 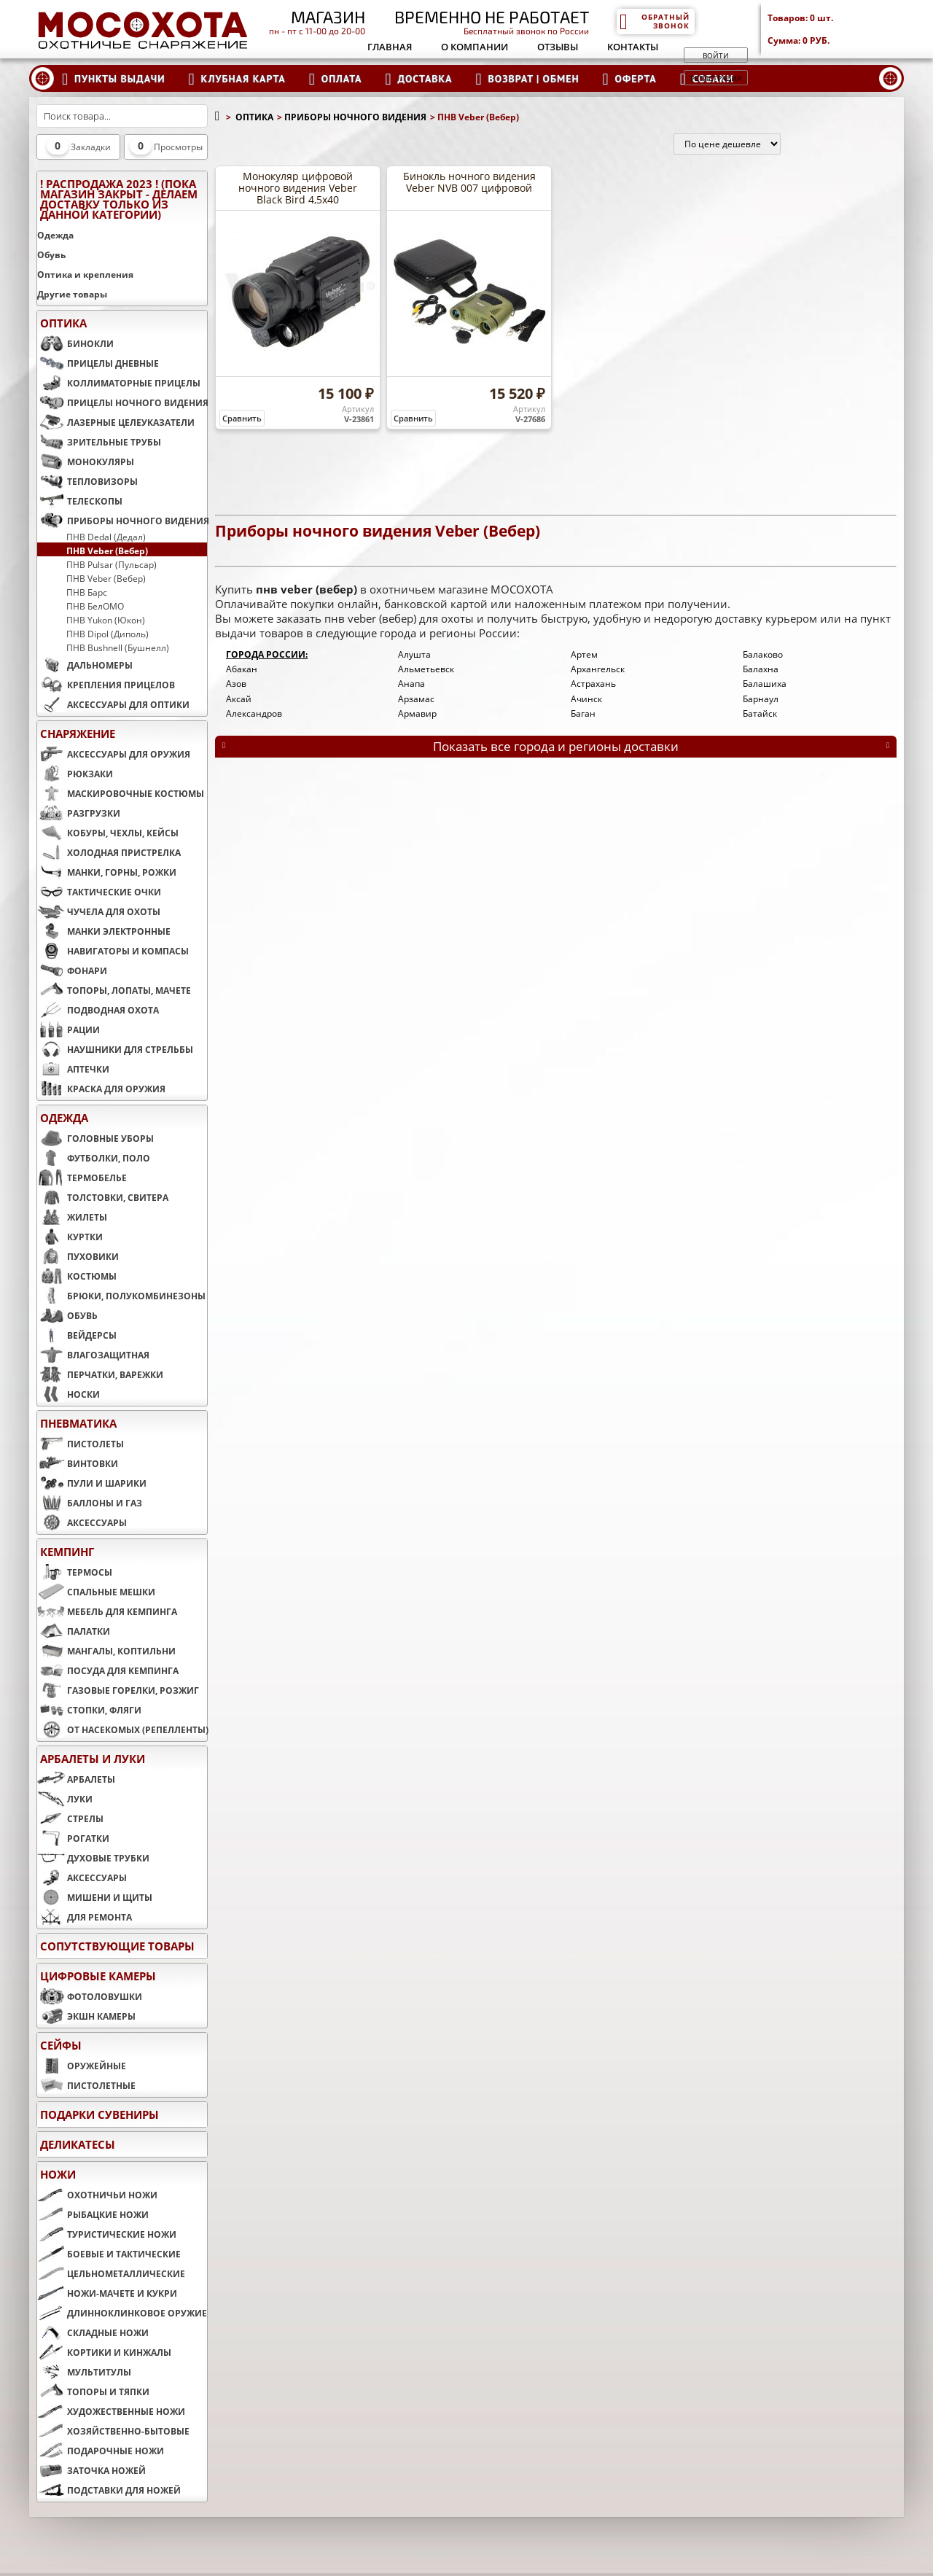 I want to click on ПНВ Bushnell (Бушнелл), so click(x=117, y=647).